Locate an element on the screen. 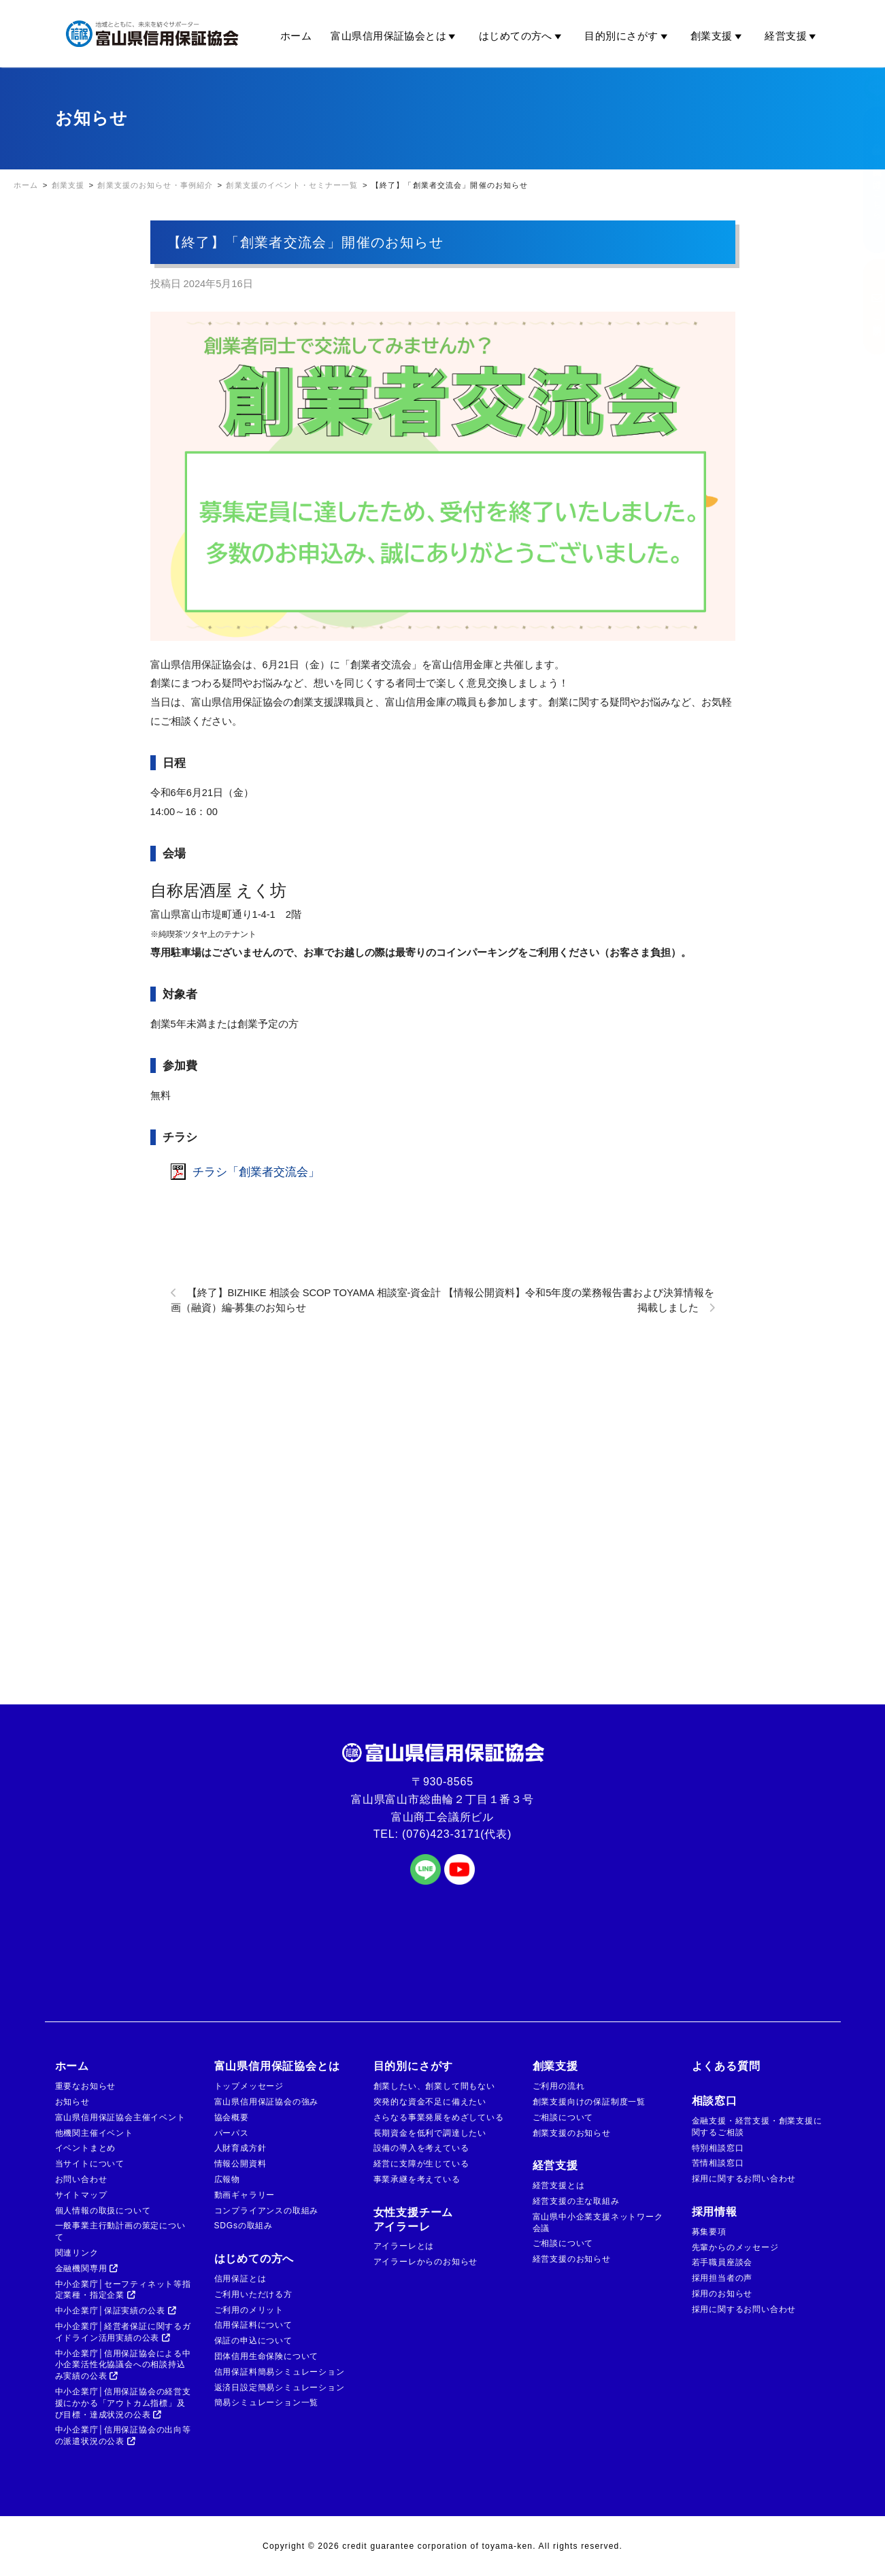 The width and height of the screenshot is (885, 2576). 団体信用生命保険について is located at coordinates (266, 2356).